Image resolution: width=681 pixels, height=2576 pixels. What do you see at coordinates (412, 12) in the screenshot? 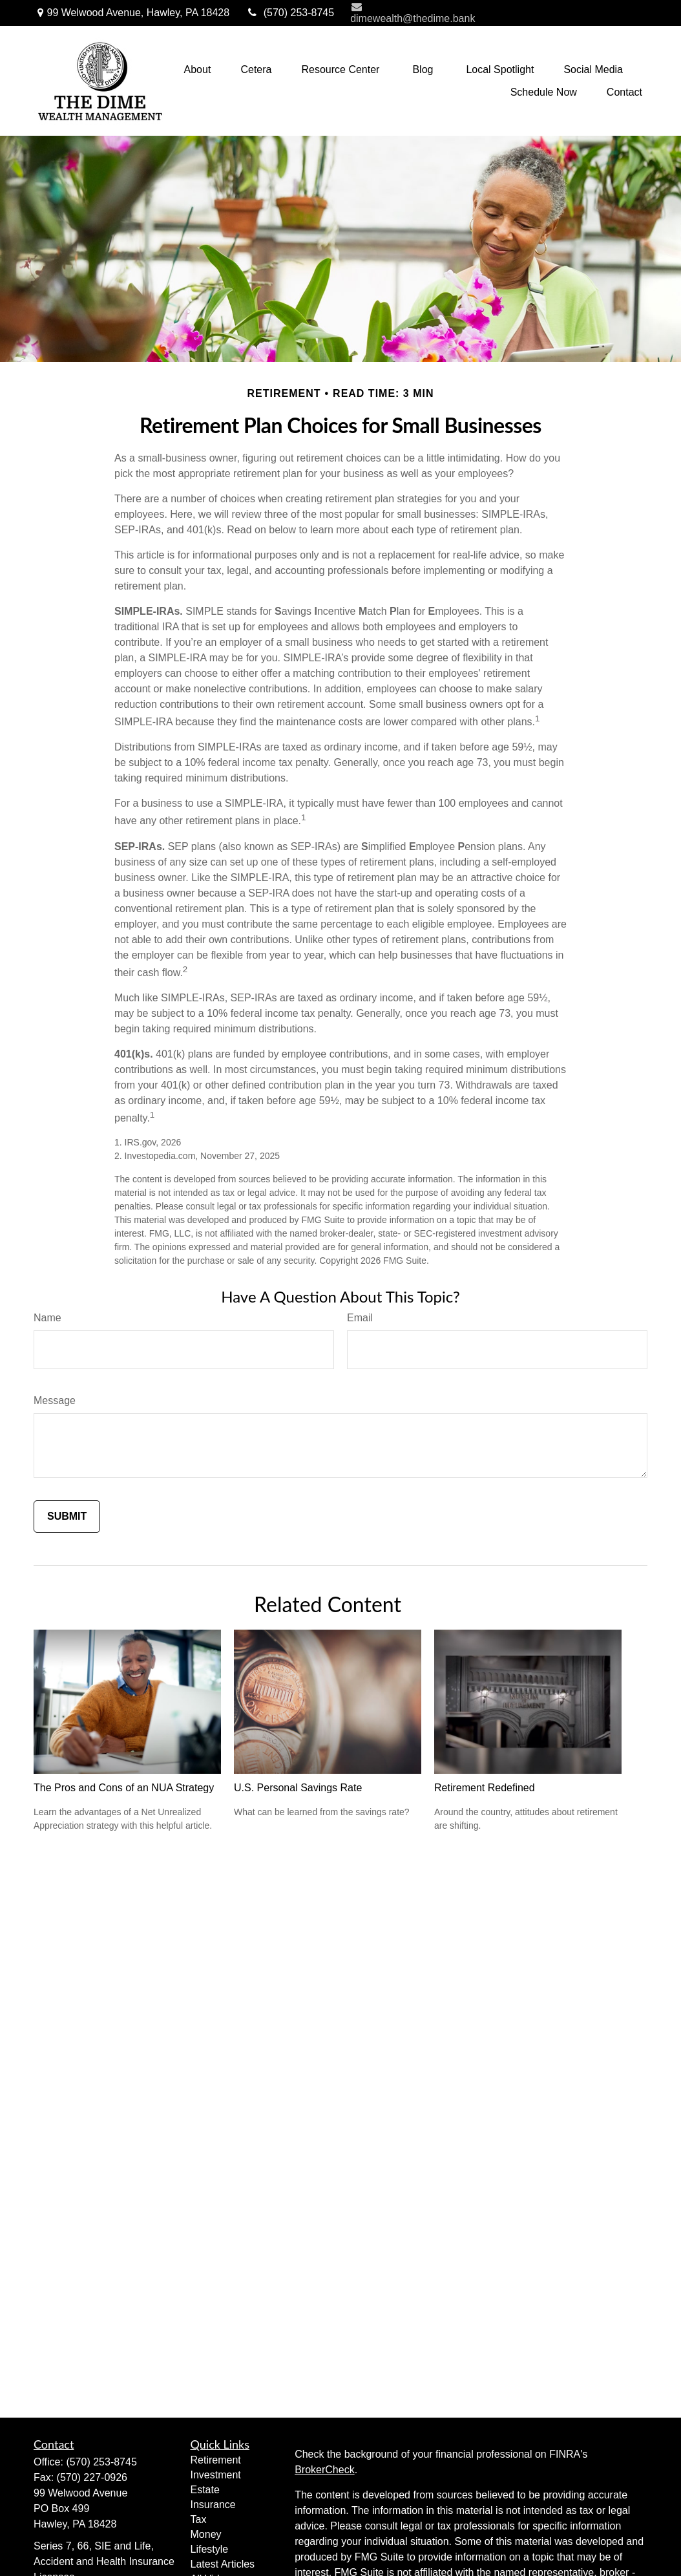
I see `dimewealth@thedime.bank` at bounding box center [412, 12].